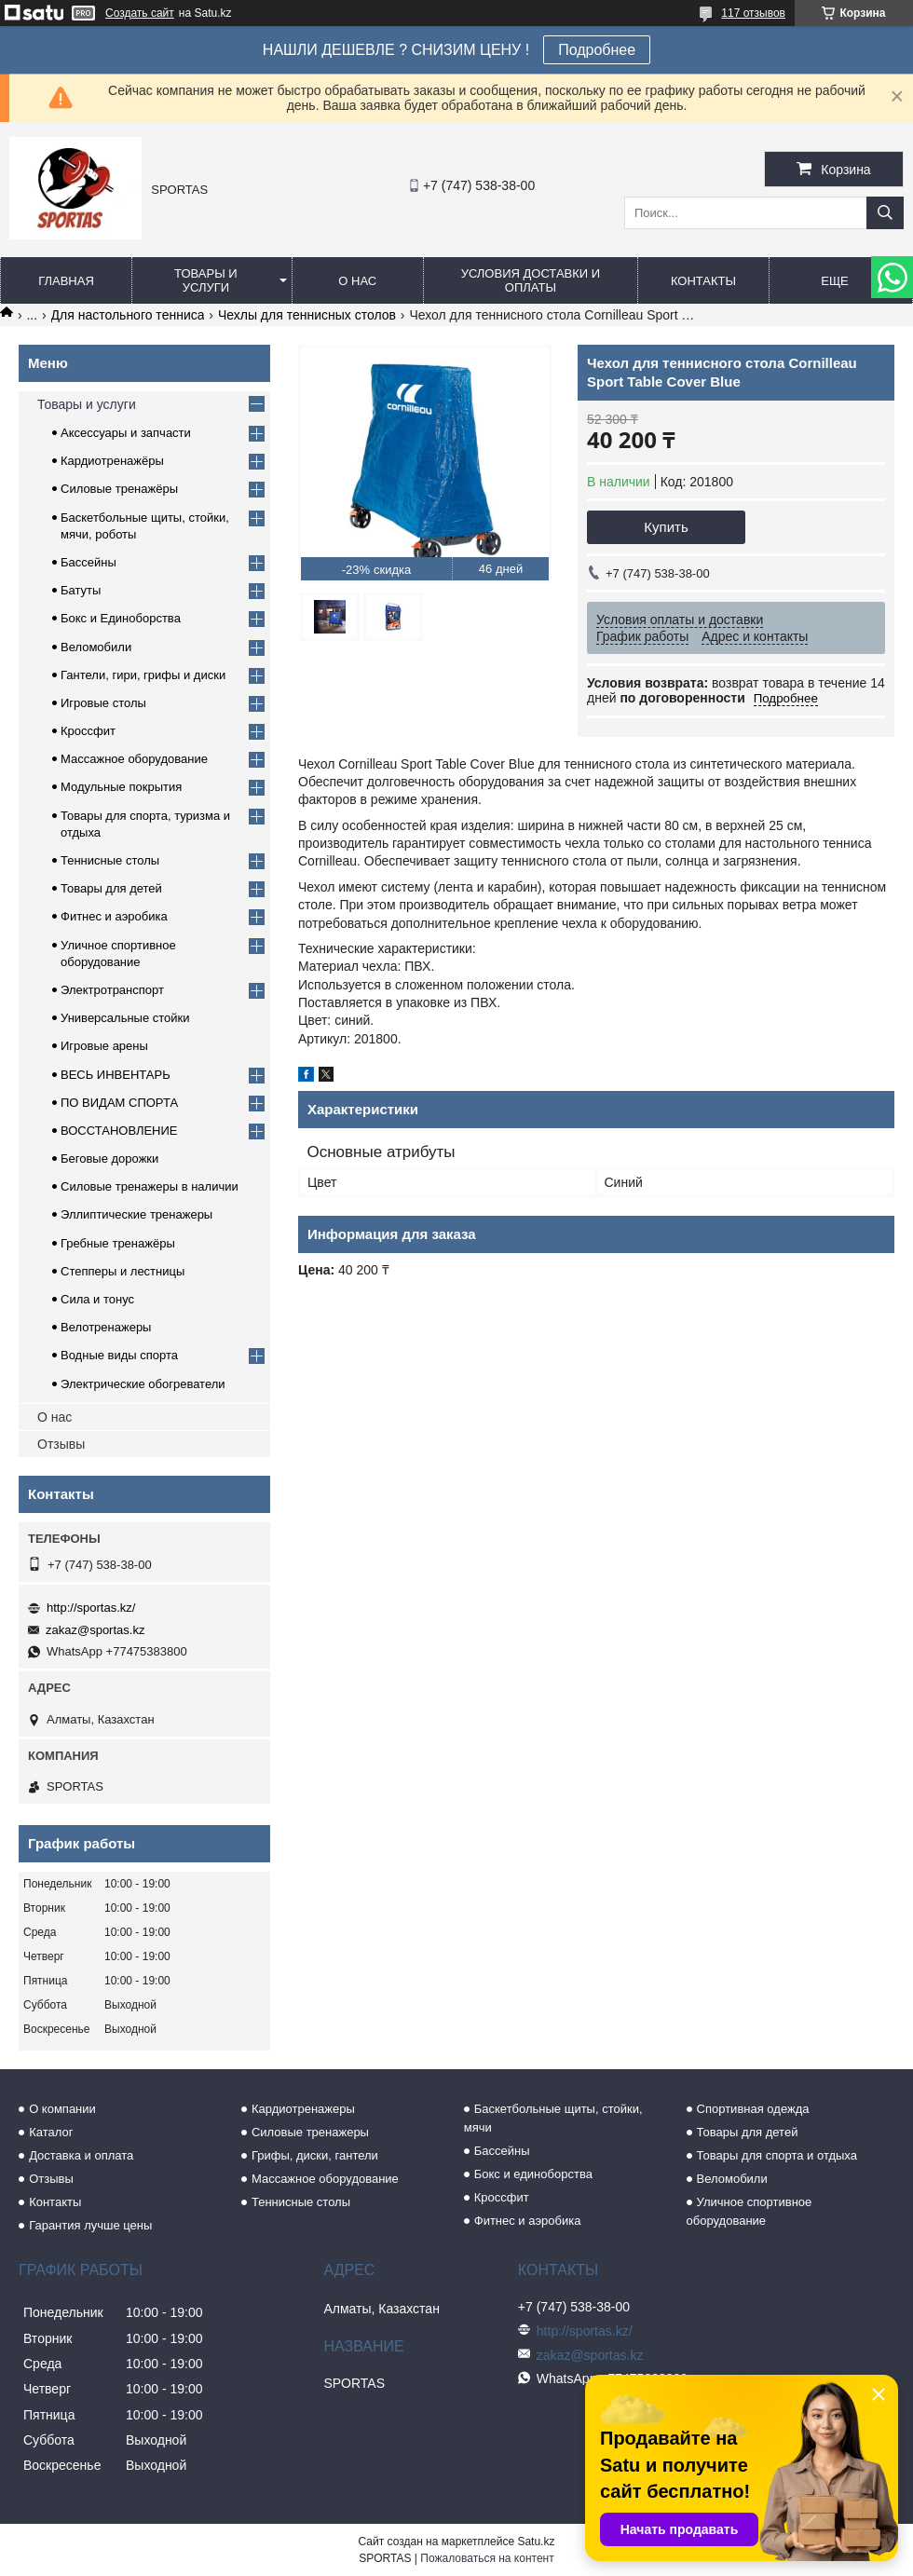 The width and height of the screenshot is (913, 2576). Describe the element at coordinates (81, 2155) in the screenshot. I see `Доставка и оплата` at that location.